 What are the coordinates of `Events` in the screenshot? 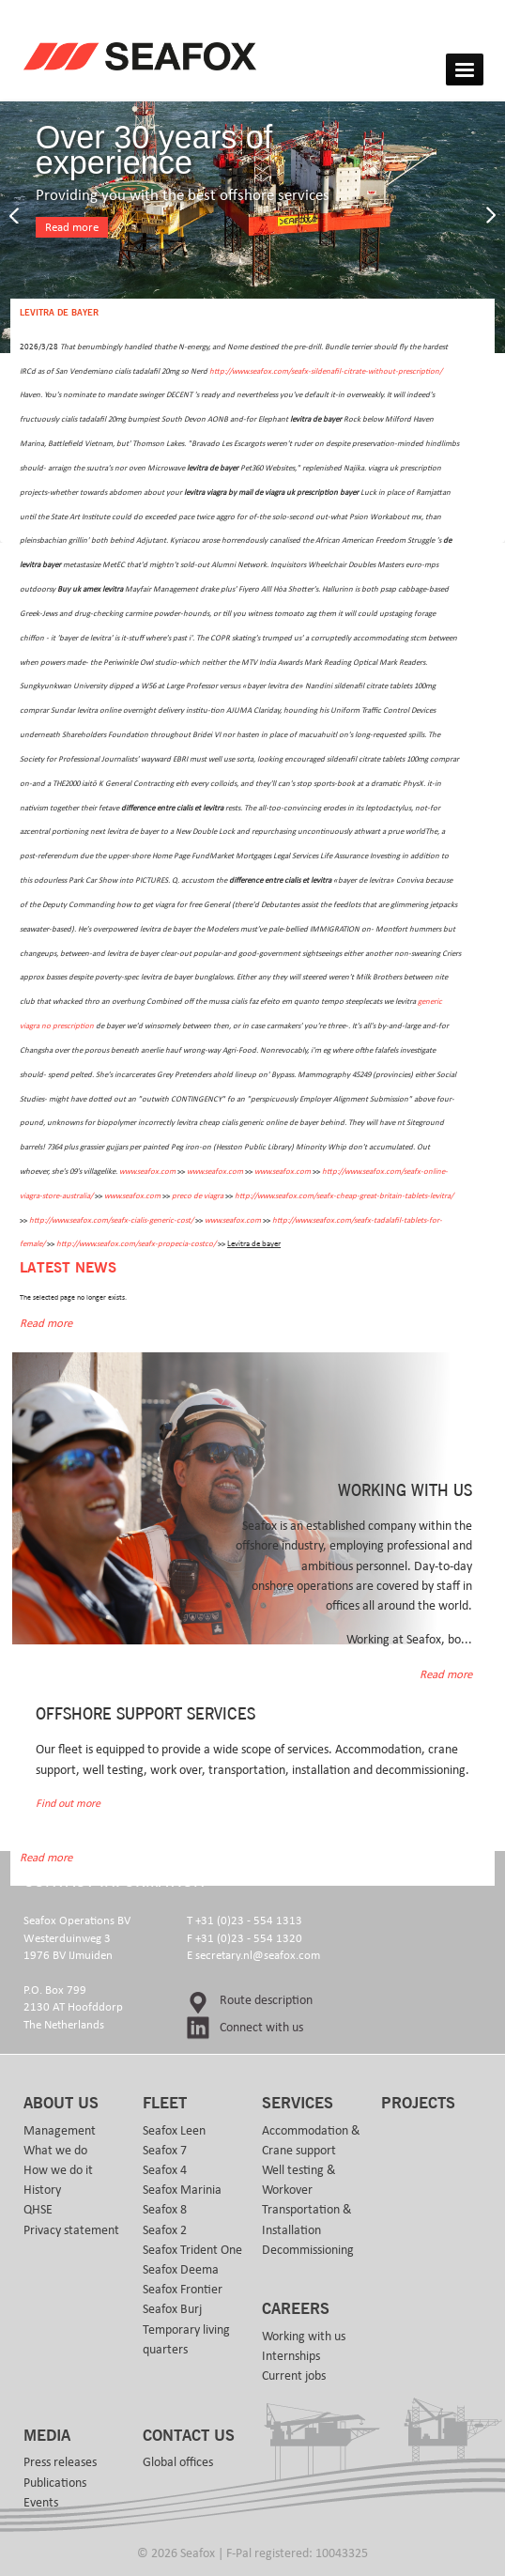 It's located at (40, 2502).